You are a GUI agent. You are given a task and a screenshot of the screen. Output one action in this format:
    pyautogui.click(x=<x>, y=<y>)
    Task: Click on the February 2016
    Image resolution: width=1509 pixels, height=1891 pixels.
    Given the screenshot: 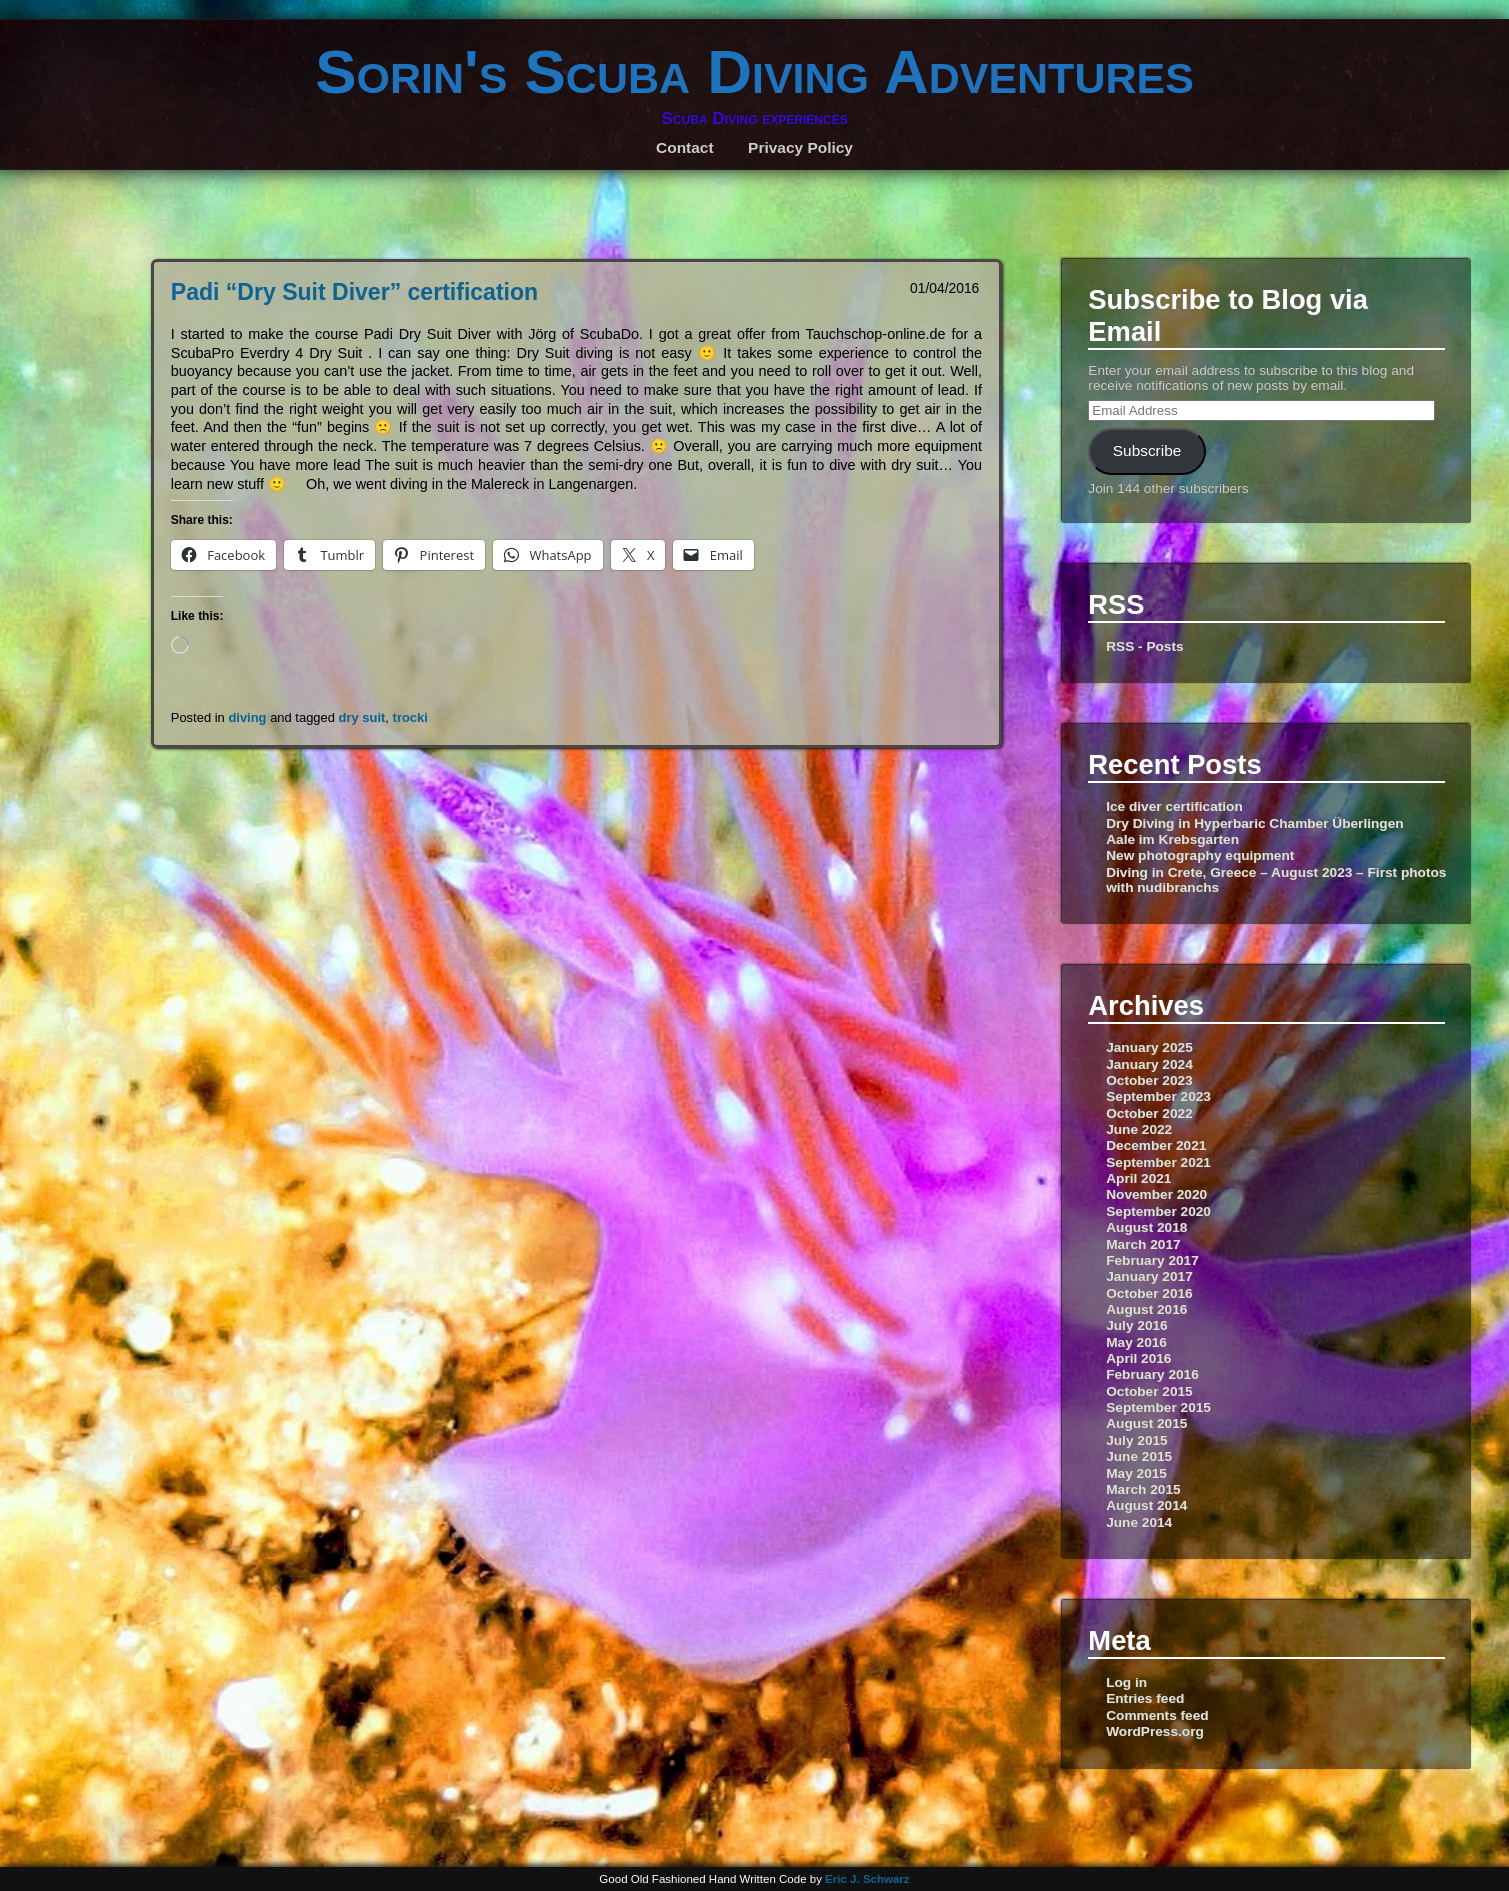 What is the action you would take?
    pyautogui.click(x=1152, y=1374)
    